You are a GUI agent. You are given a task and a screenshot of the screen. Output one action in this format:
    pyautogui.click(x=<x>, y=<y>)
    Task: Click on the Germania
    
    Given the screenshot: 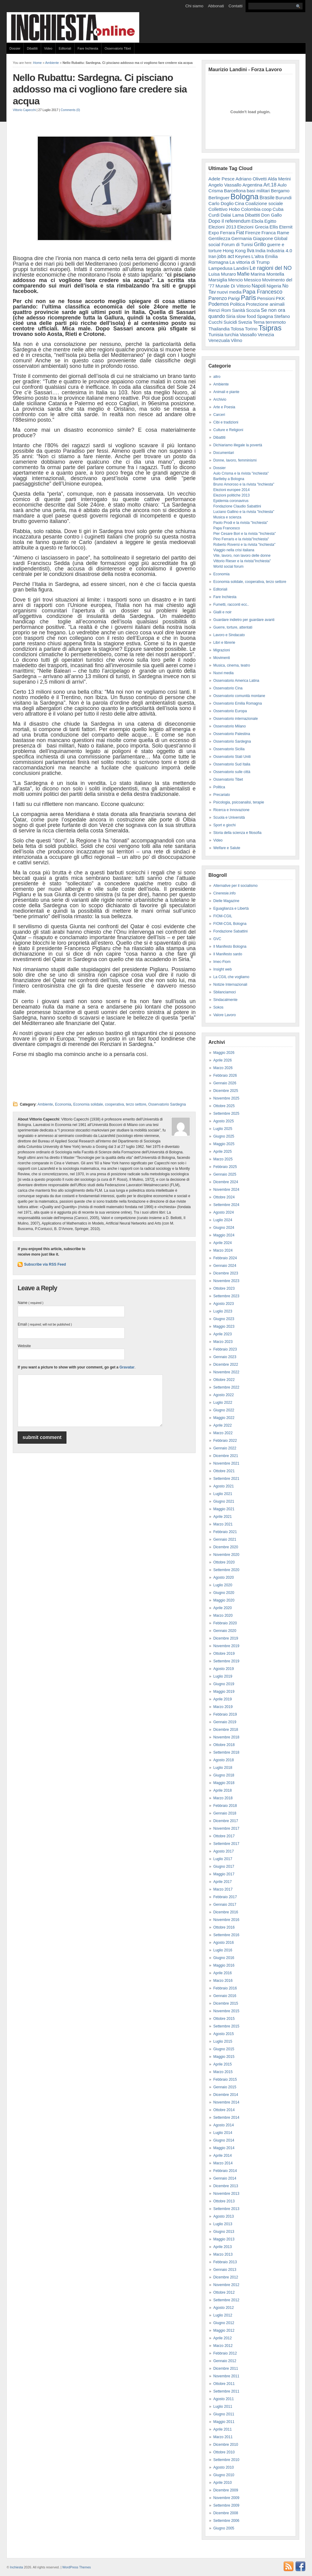 What is the action you would take?
    pyautogui.click(x=241, y=238)
    